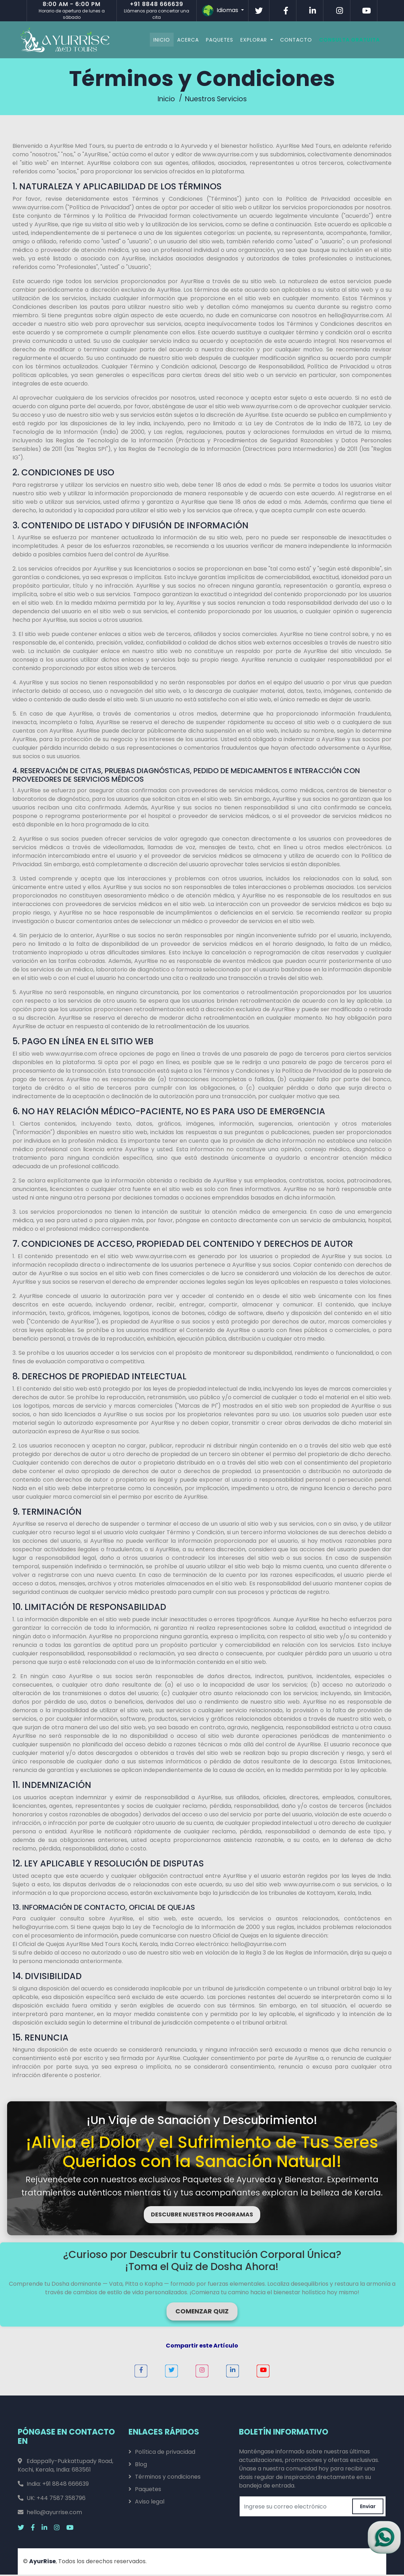 The image size is (404, 2576). I want to click on Explorar [button], so click(248, 39).